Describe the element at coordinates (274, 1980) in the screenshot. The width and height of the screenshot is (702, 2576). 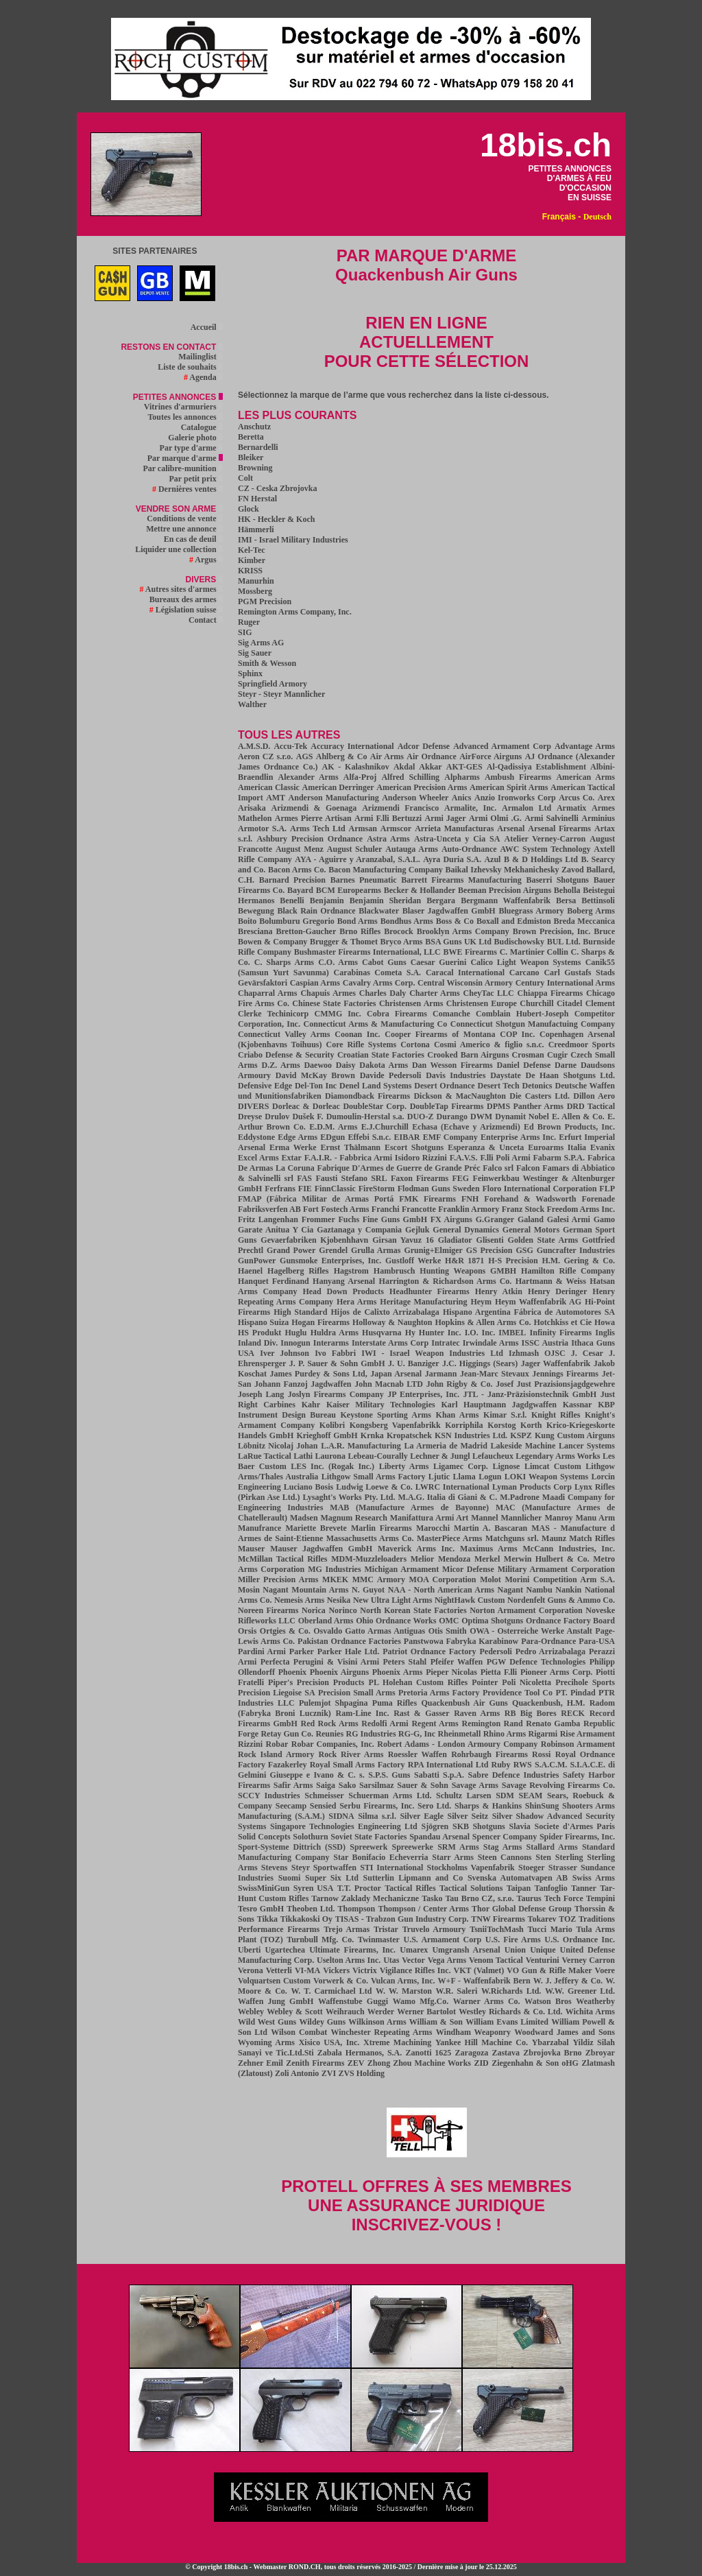
I see `Volquartsen Custom` at that location.